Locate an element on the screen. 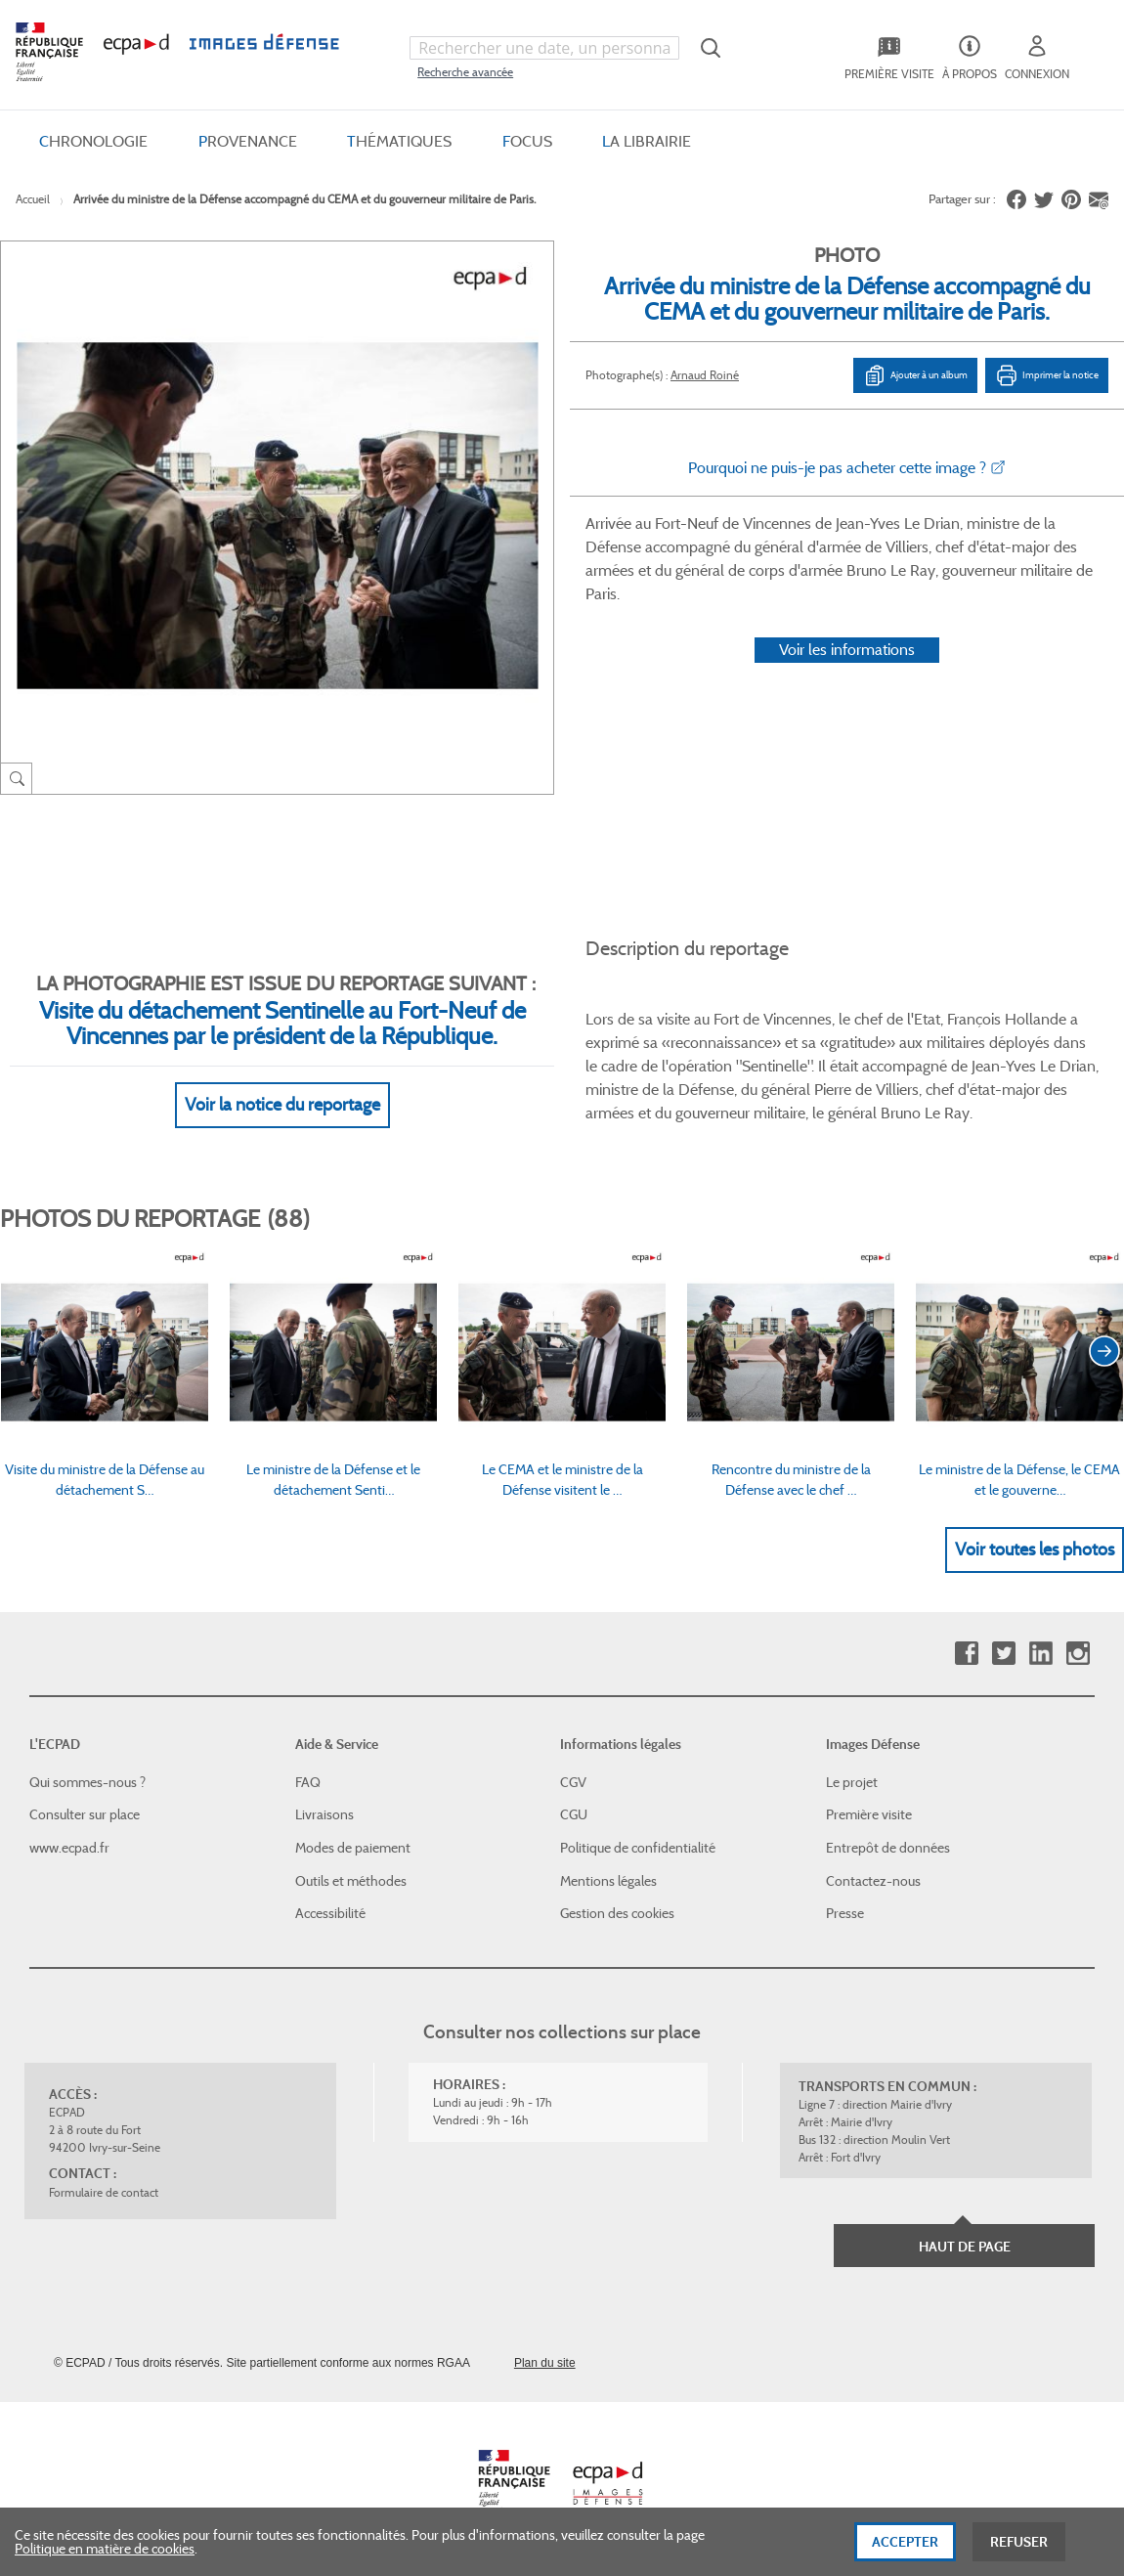 The image size is (1124, 2576). Mentions légales is located at coordinates (608, 1881).